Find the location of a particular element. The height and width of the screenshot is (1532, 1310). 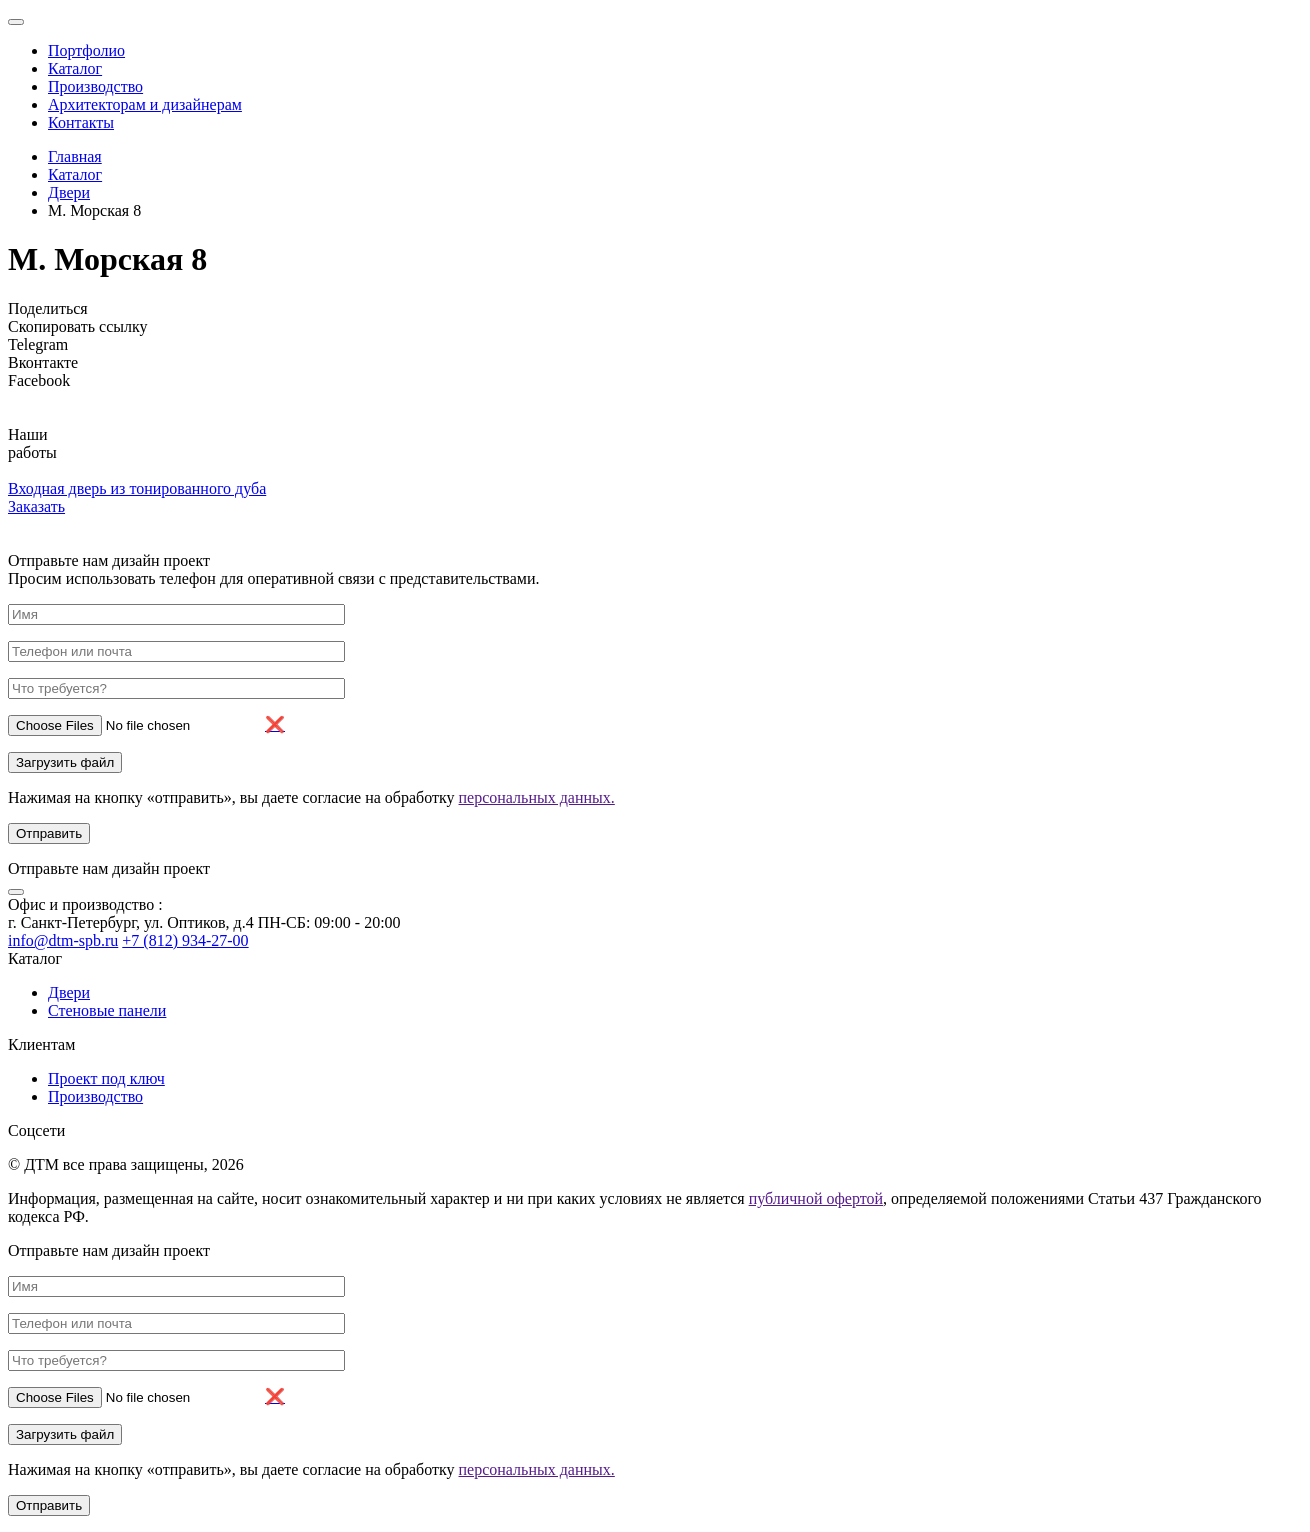

Заказать is located at coordinates (36, 506).